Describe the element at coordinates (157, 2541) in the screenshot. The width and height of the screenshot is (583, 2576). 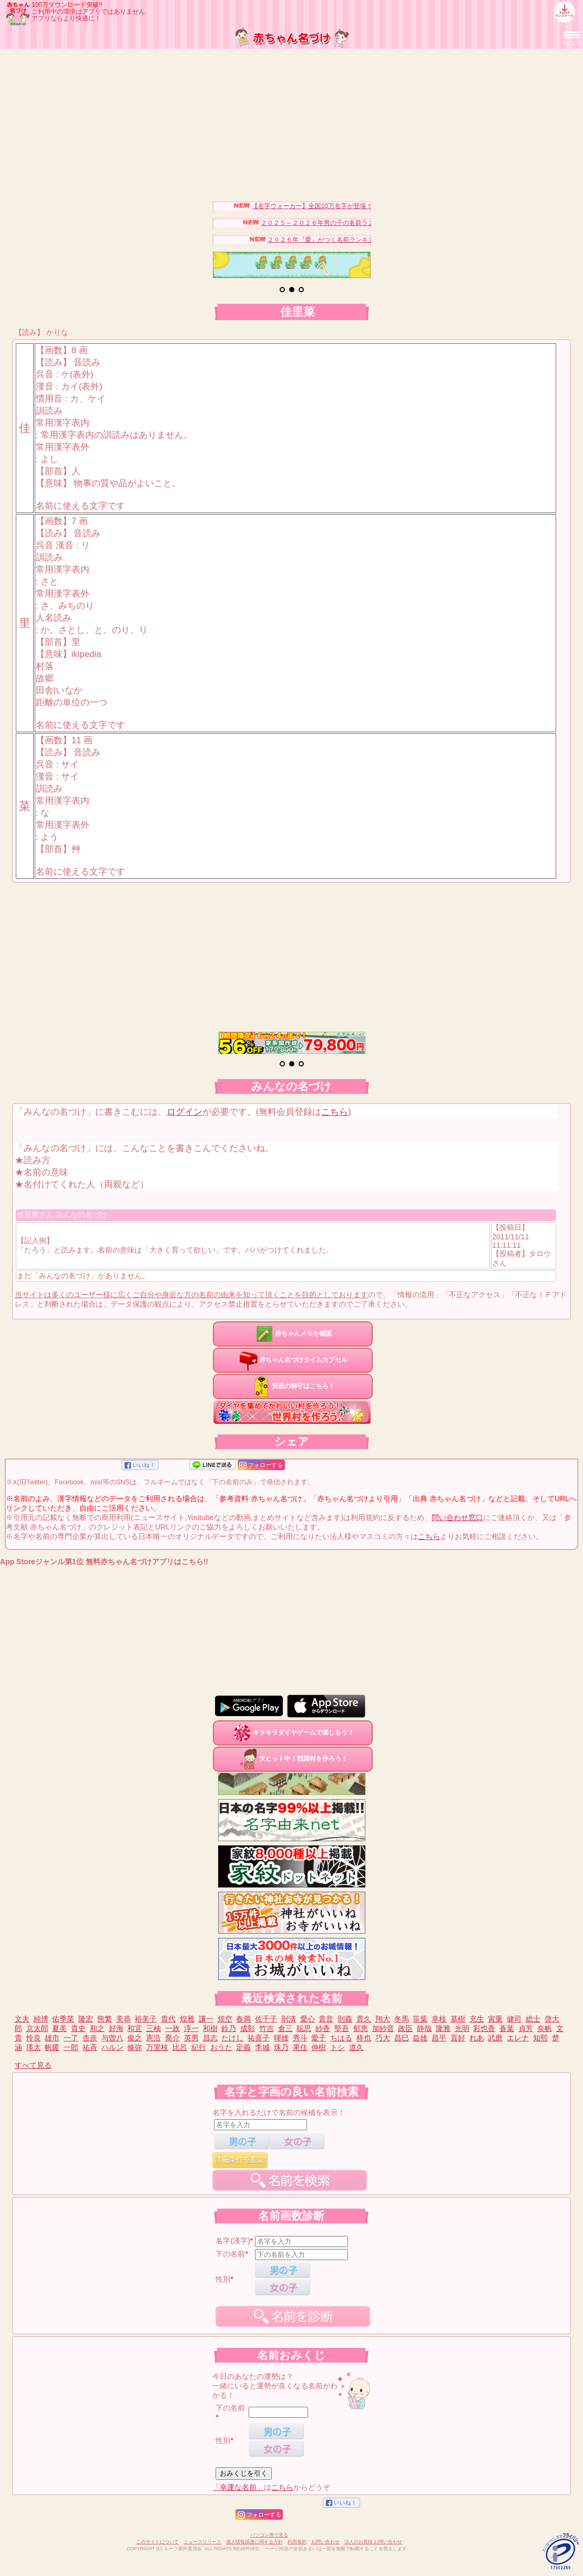
I see `このサイトについて` at that location.